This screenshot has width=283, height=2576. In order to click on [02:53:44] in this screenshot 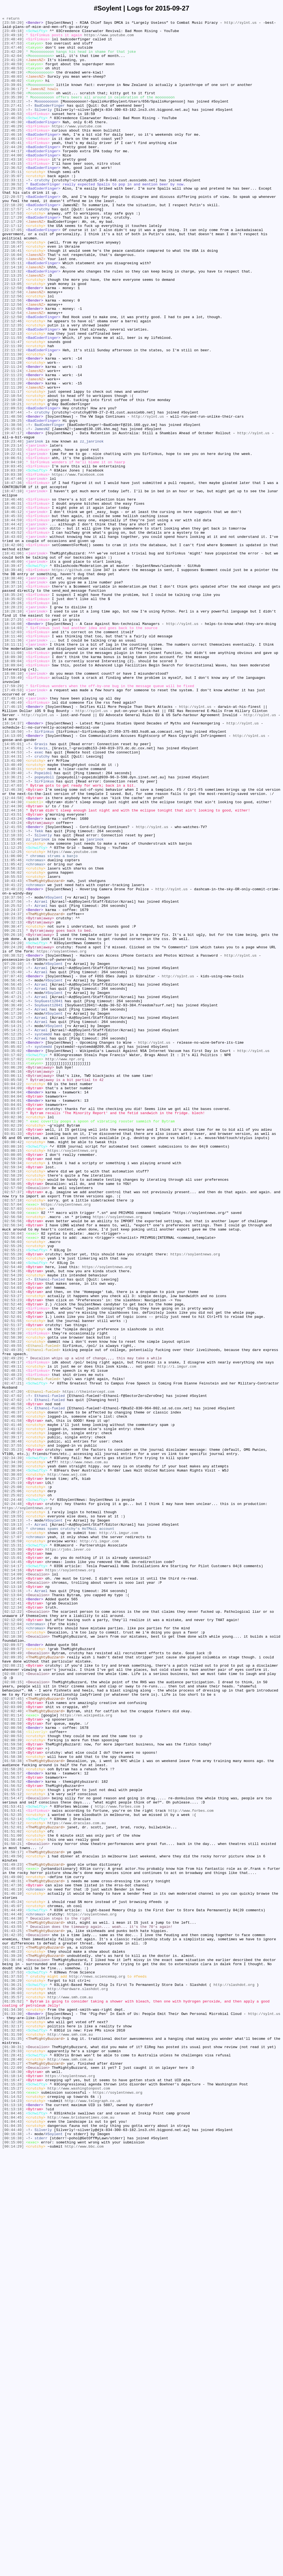, I will do `click(13, 1546)`.